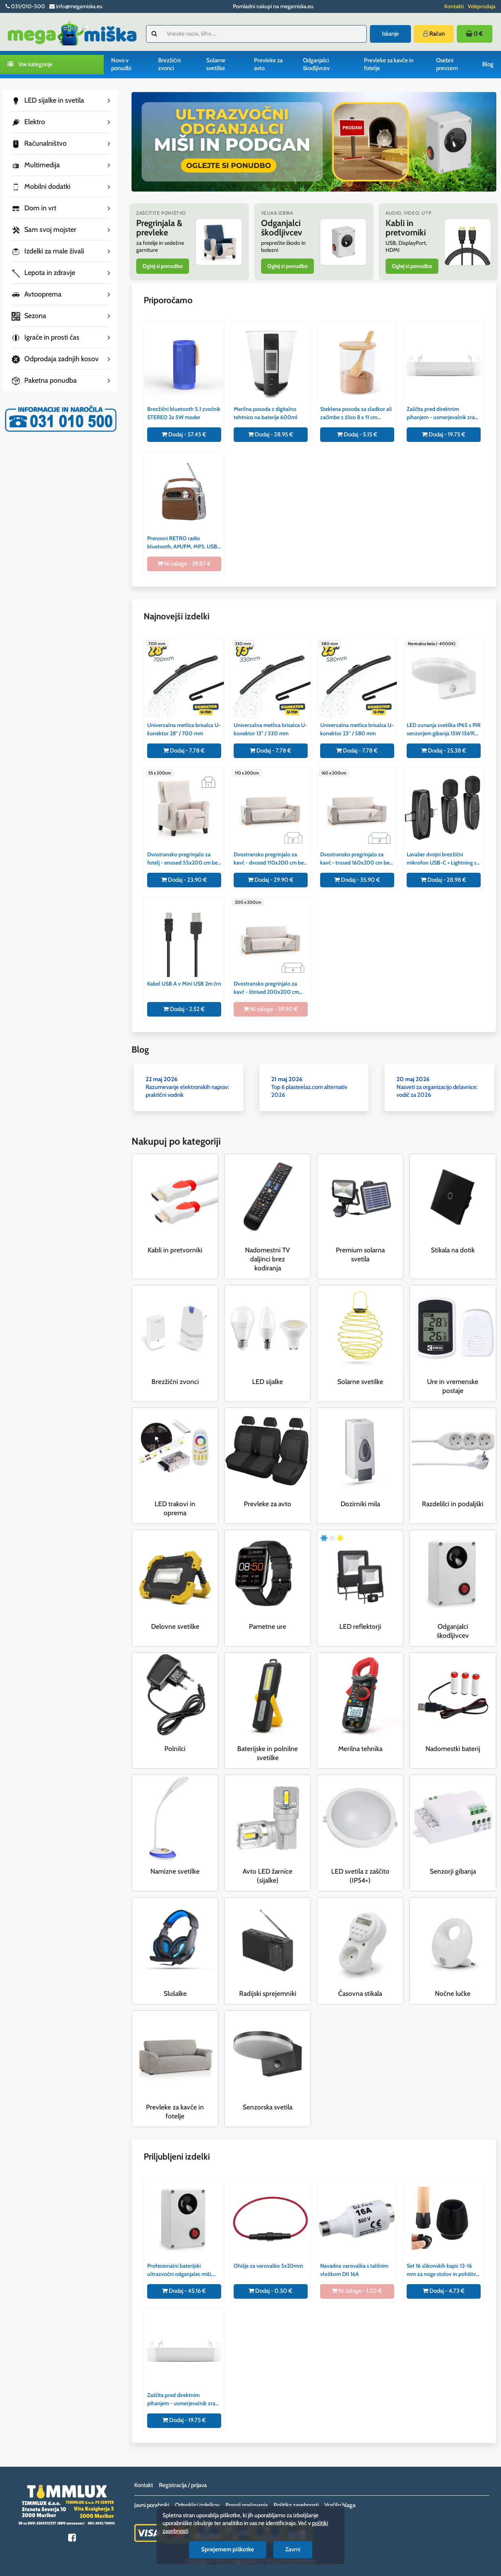  What do you see at coordinates (183, 2485) in the screenshot?
I see `Registracija / prijava` at bounding box center [183, 2485].